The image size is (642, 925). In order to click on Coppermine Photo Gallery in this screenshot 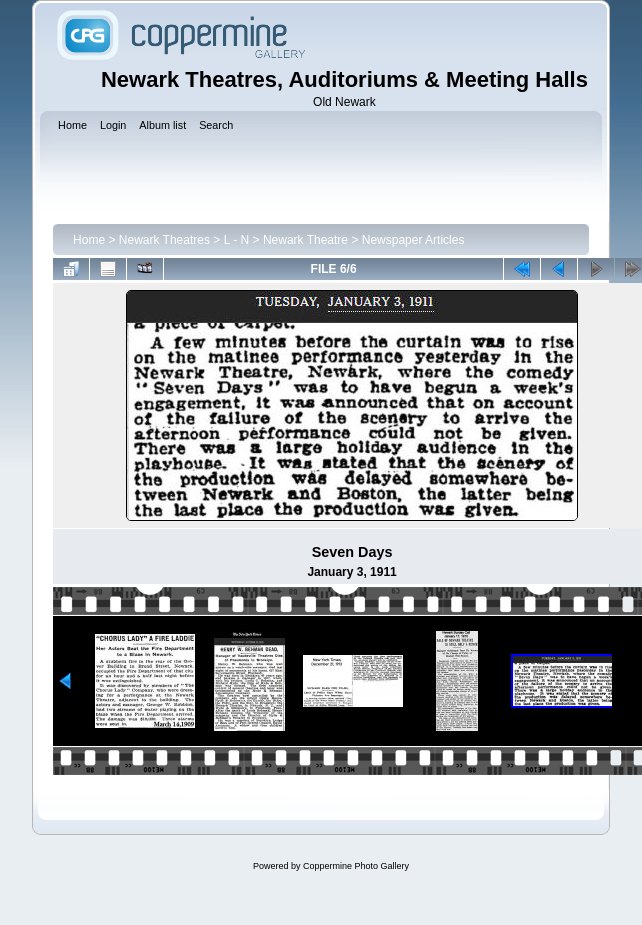, I will do `click(356, 866)`.